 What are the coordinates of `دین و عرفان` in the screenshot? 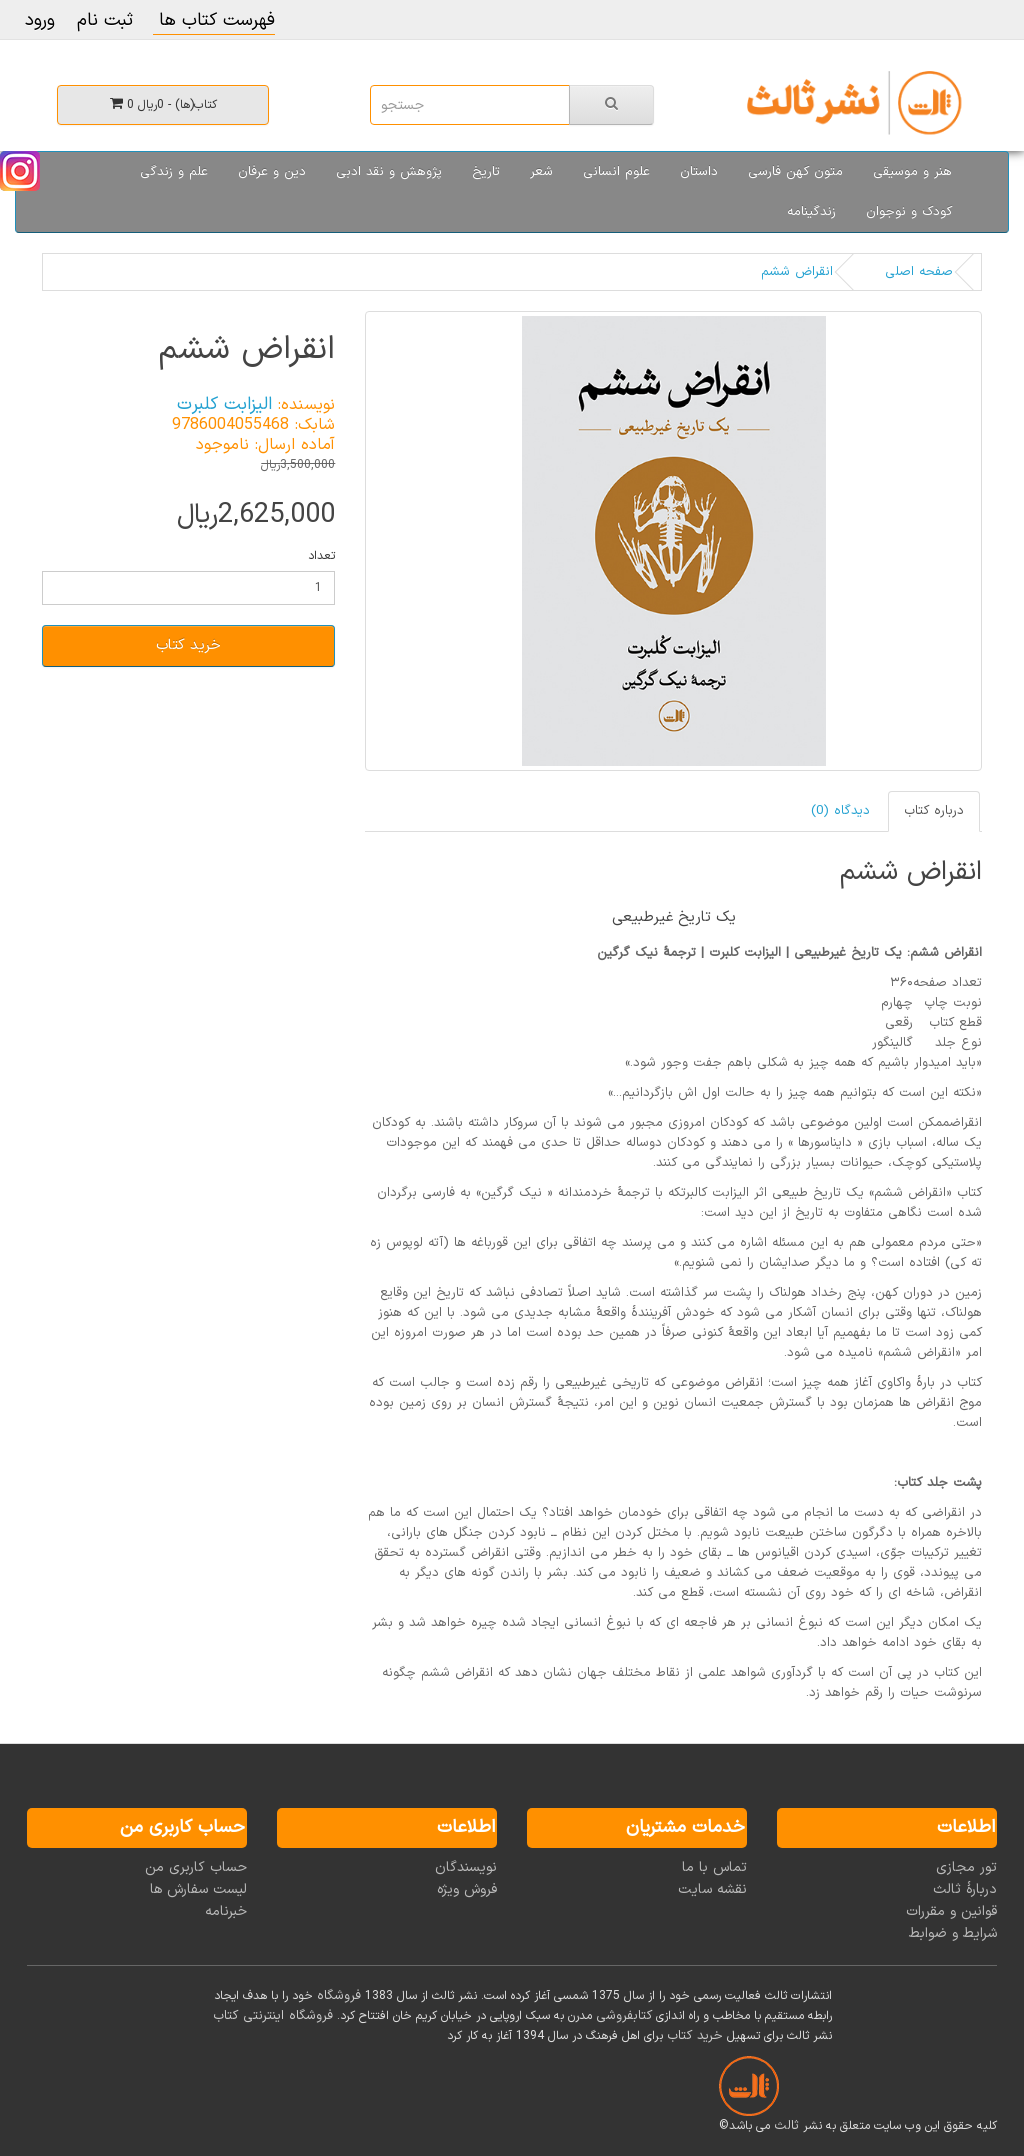 It's located at (272, 172).